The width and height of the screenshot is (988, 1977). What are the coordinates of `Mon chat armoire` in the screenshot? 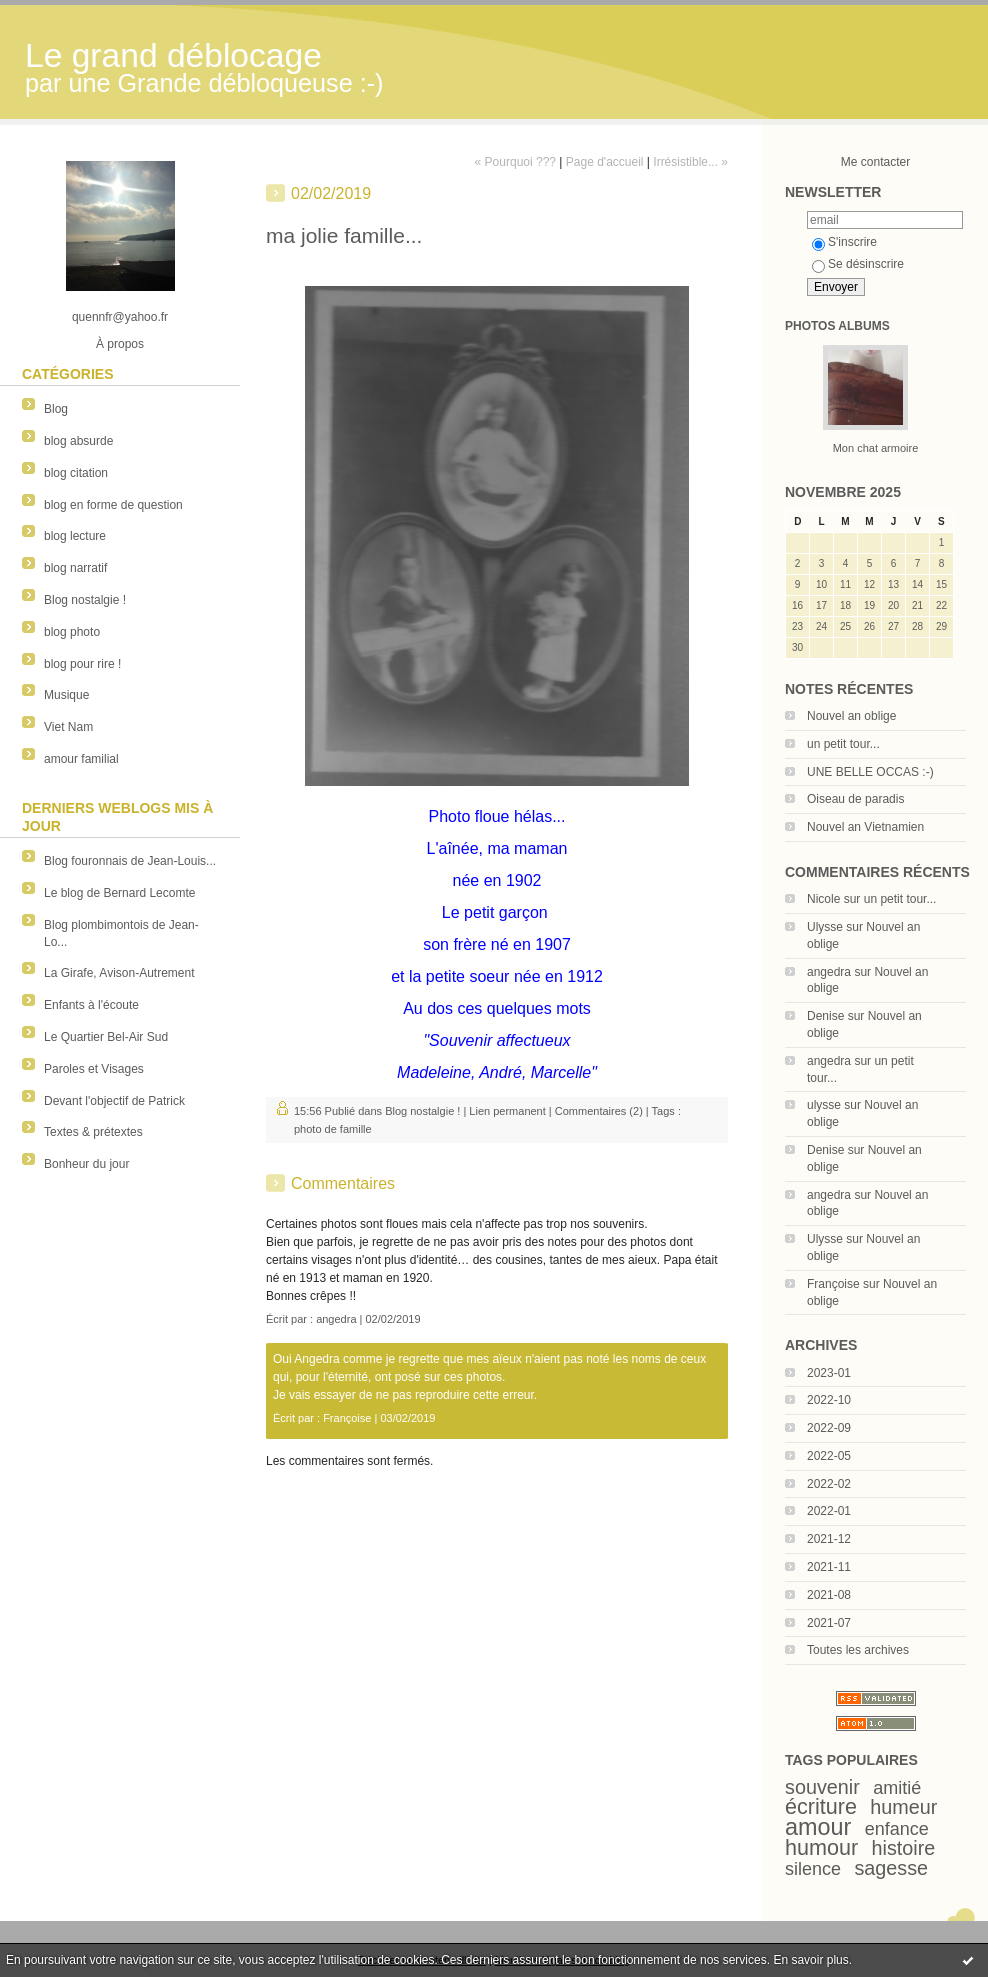 It's located at (876, 448).